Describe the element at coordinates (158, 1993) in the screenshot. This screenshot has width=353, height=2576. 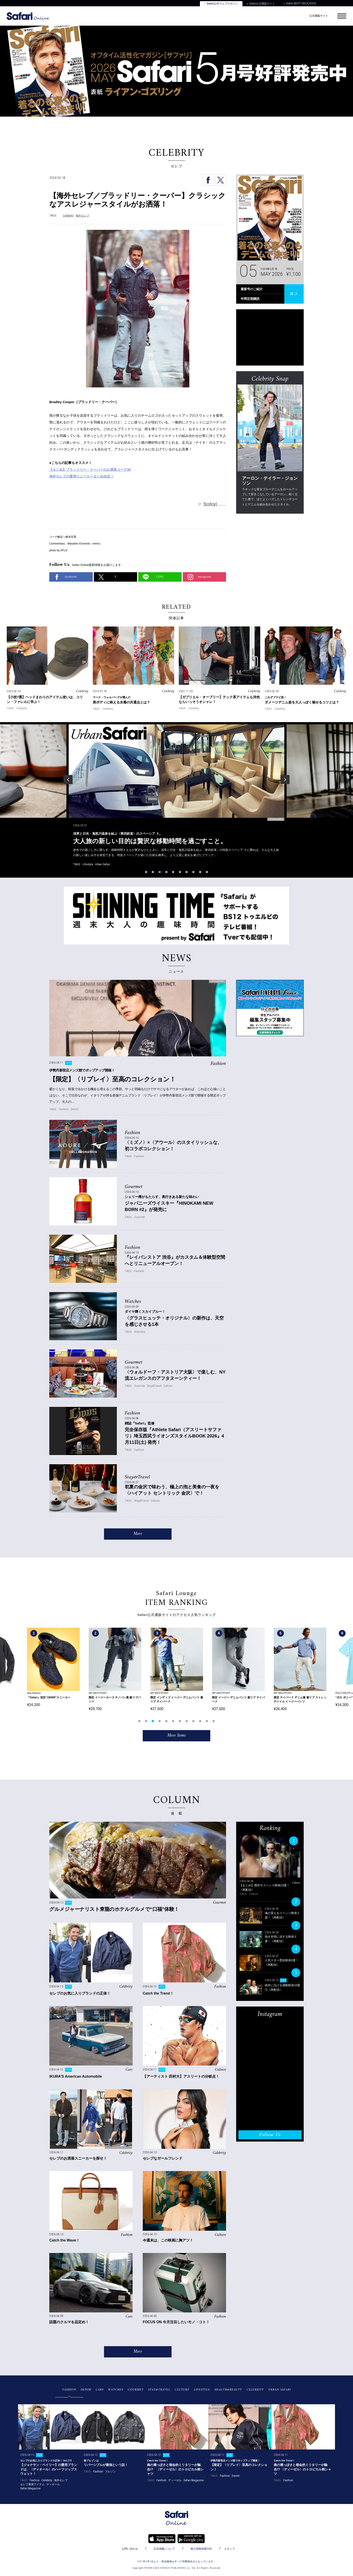
I see `Catch the Trend！` at that location.